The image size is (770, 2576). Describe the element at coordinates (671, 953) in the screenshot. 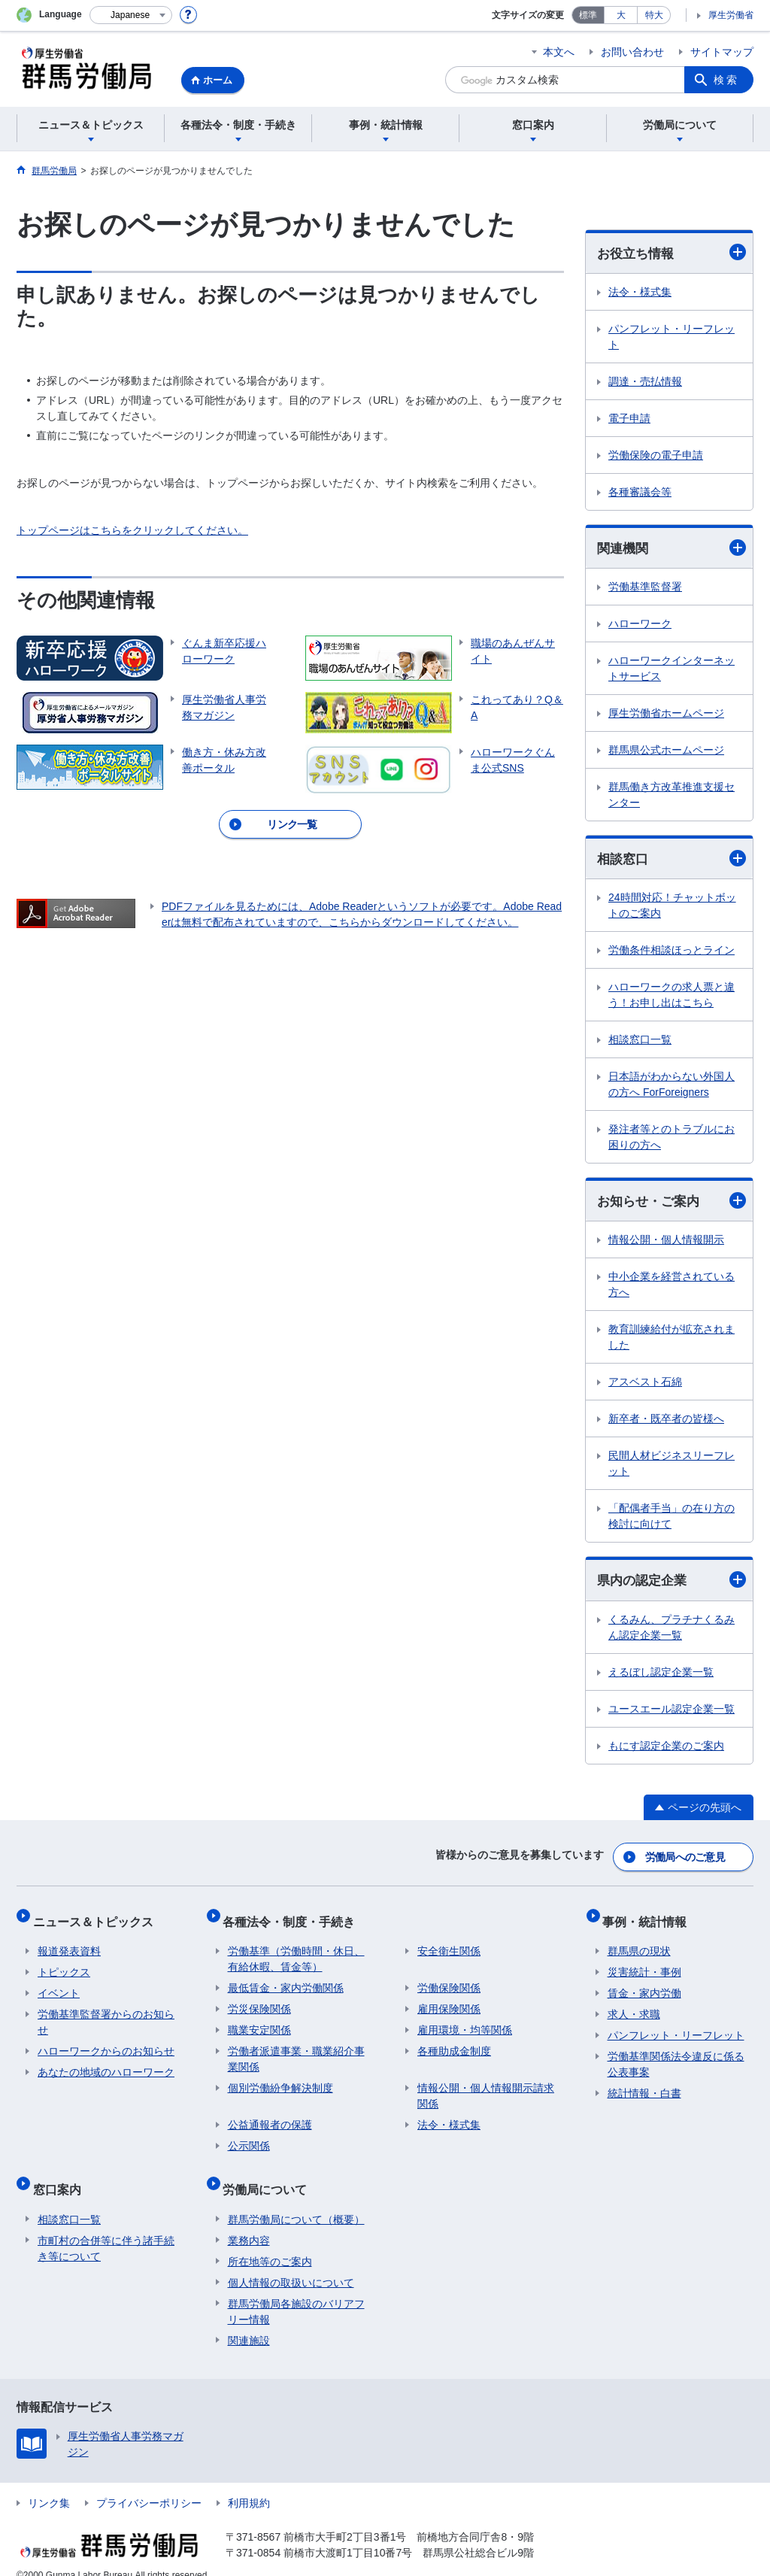

I see `労働条件相談ほっとライン` at that location.